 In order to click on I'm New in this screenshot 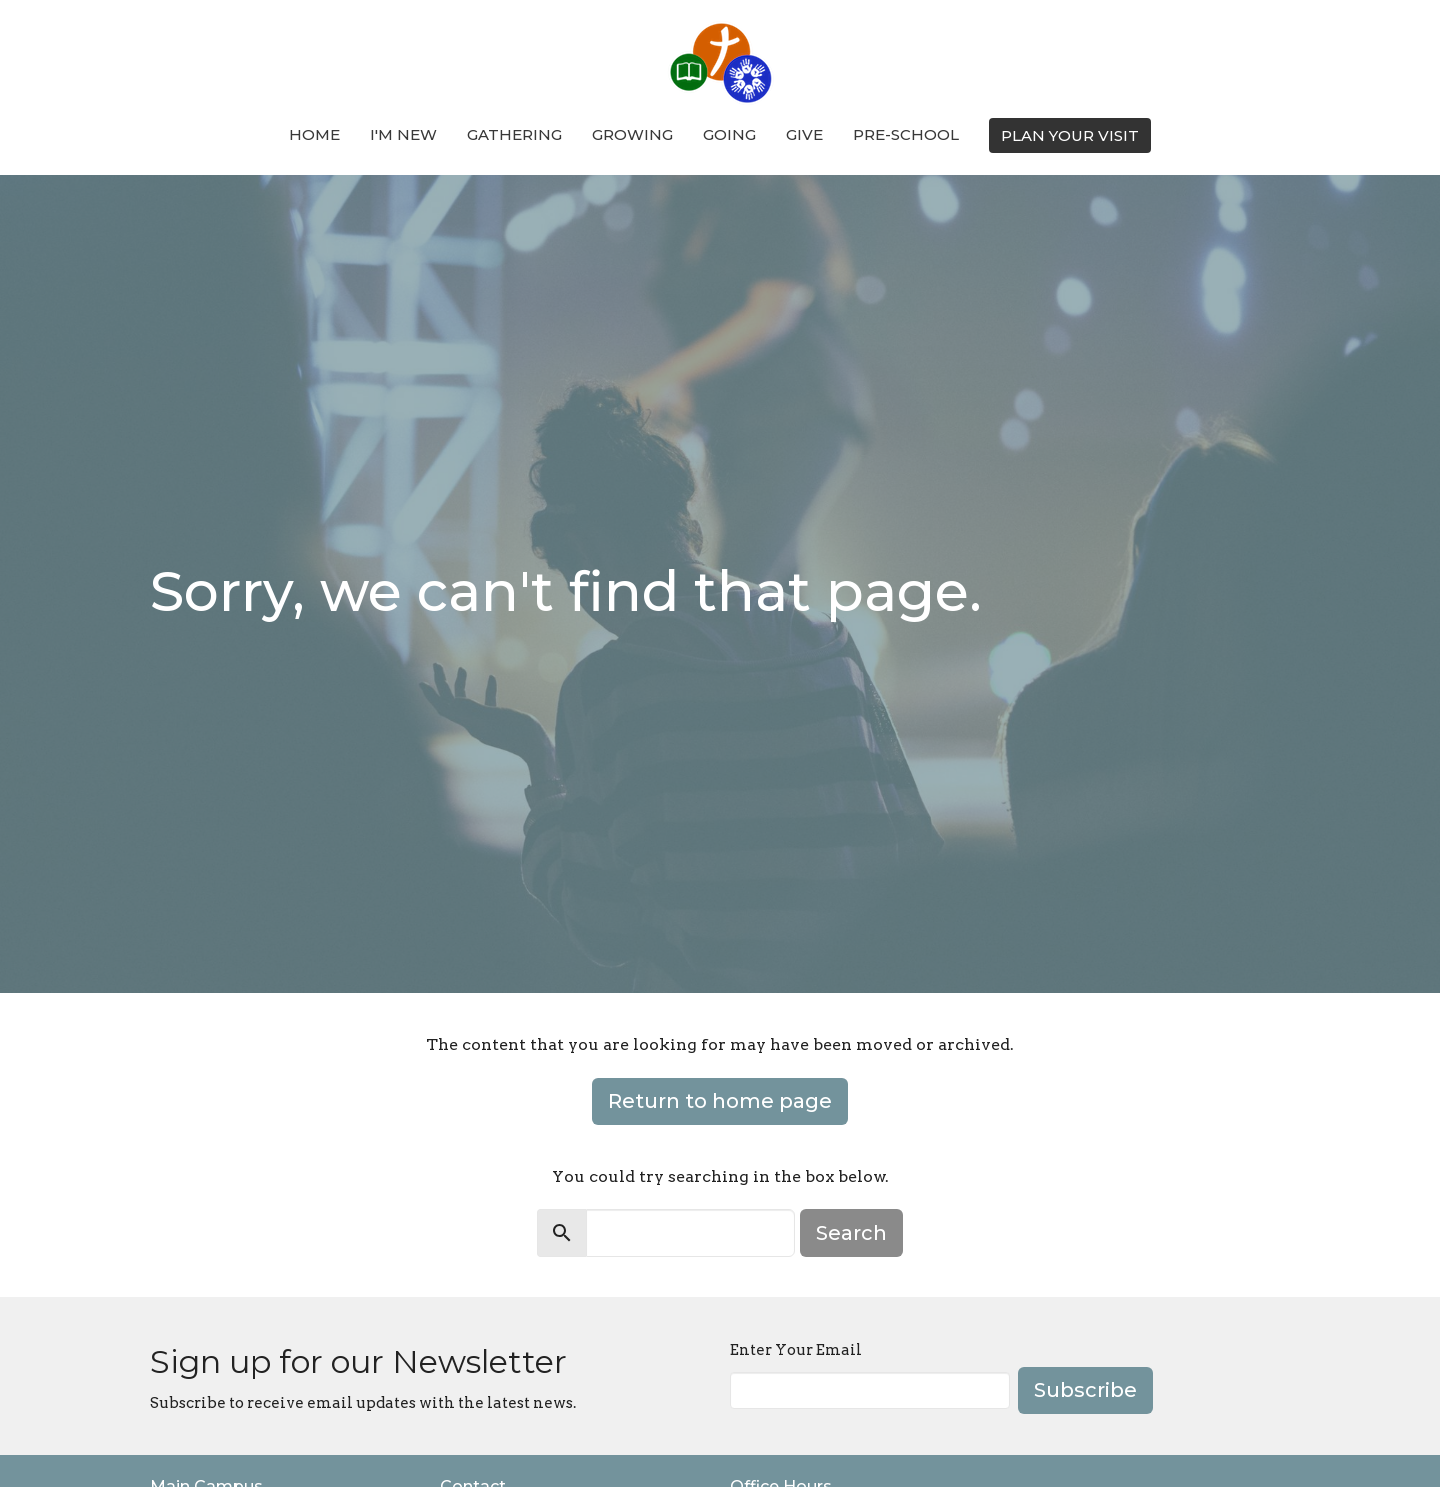, I will do `click(403, 134)`.